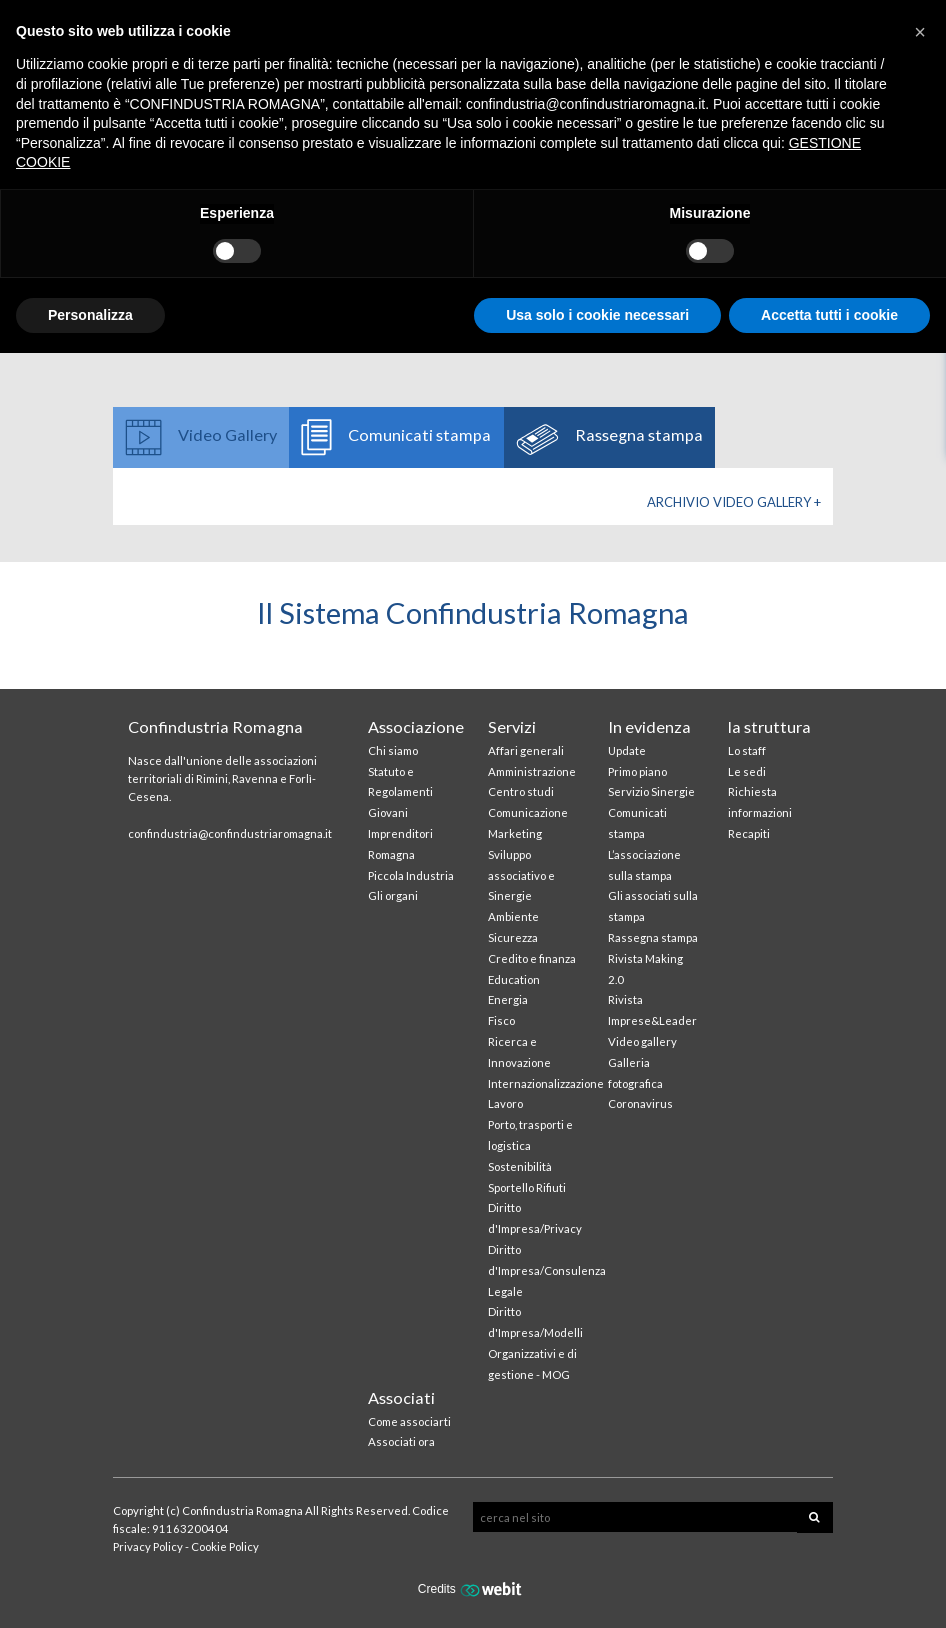 This screenshot has height=1628, width=946. Describe the element at coordinates (528, 812) in the screenshot. I see `Comunicazione` at that location.